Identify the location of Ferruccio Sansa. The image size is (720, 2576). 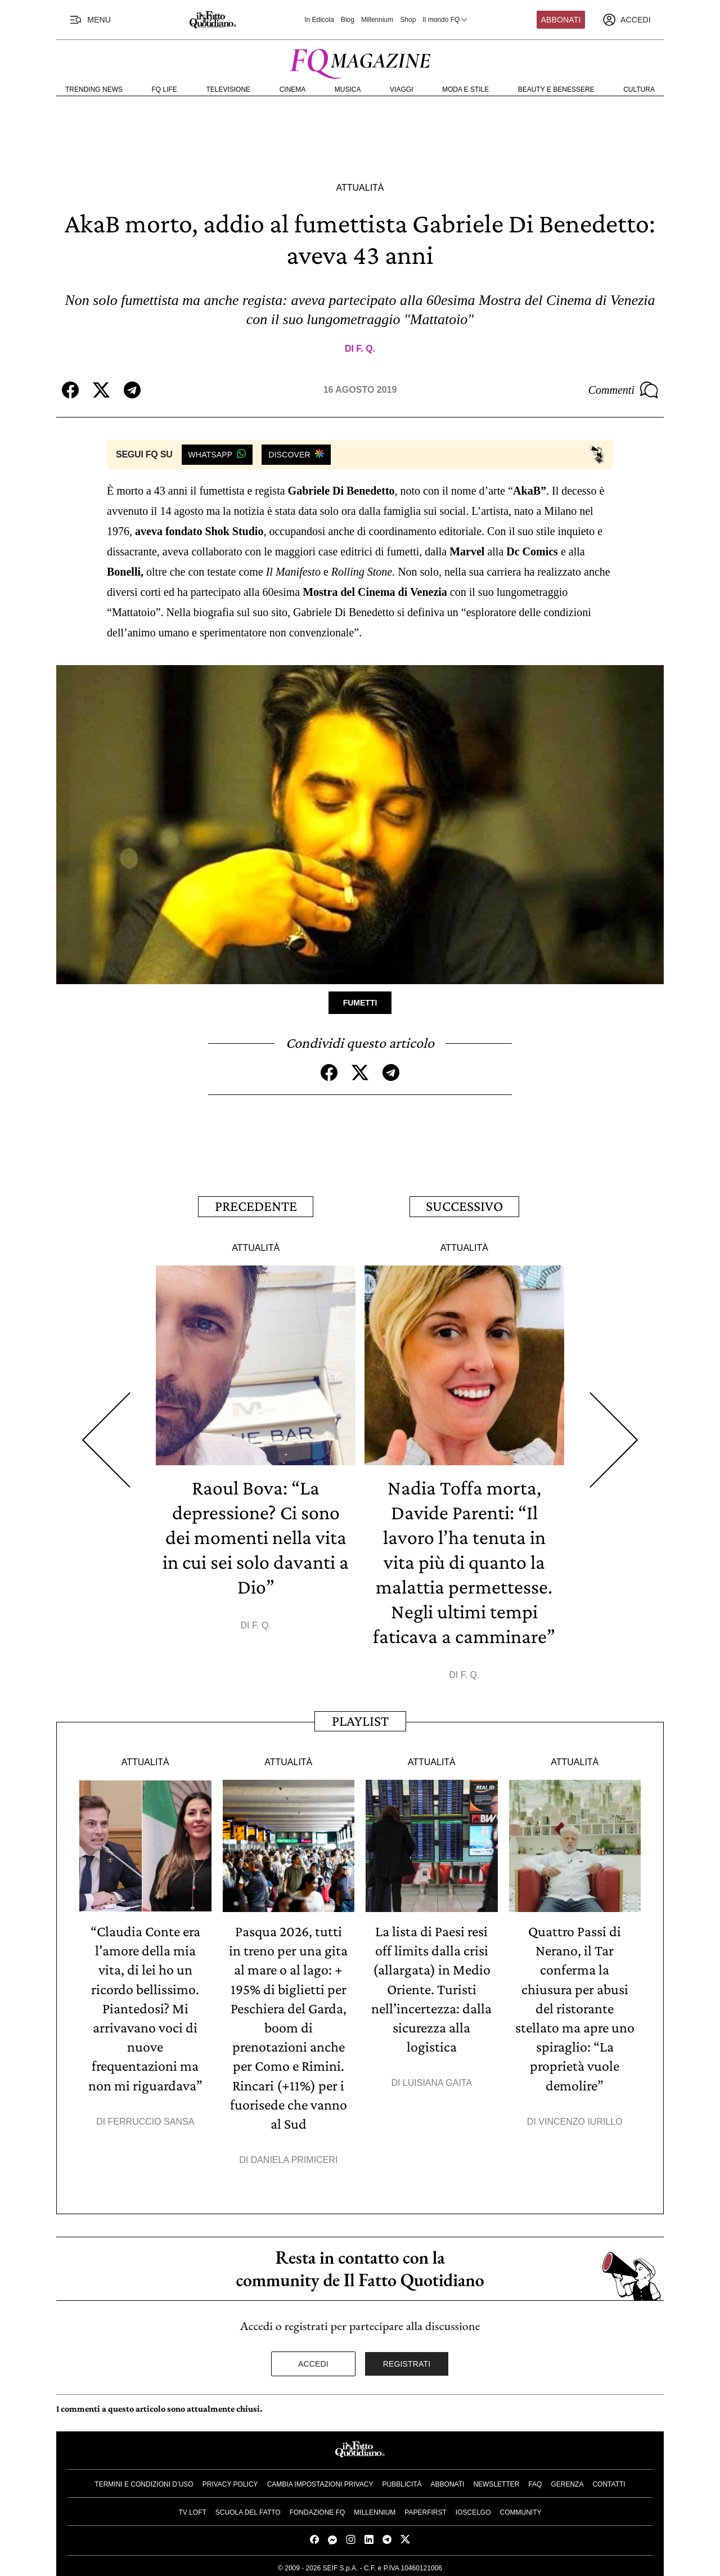
(151, 2119).